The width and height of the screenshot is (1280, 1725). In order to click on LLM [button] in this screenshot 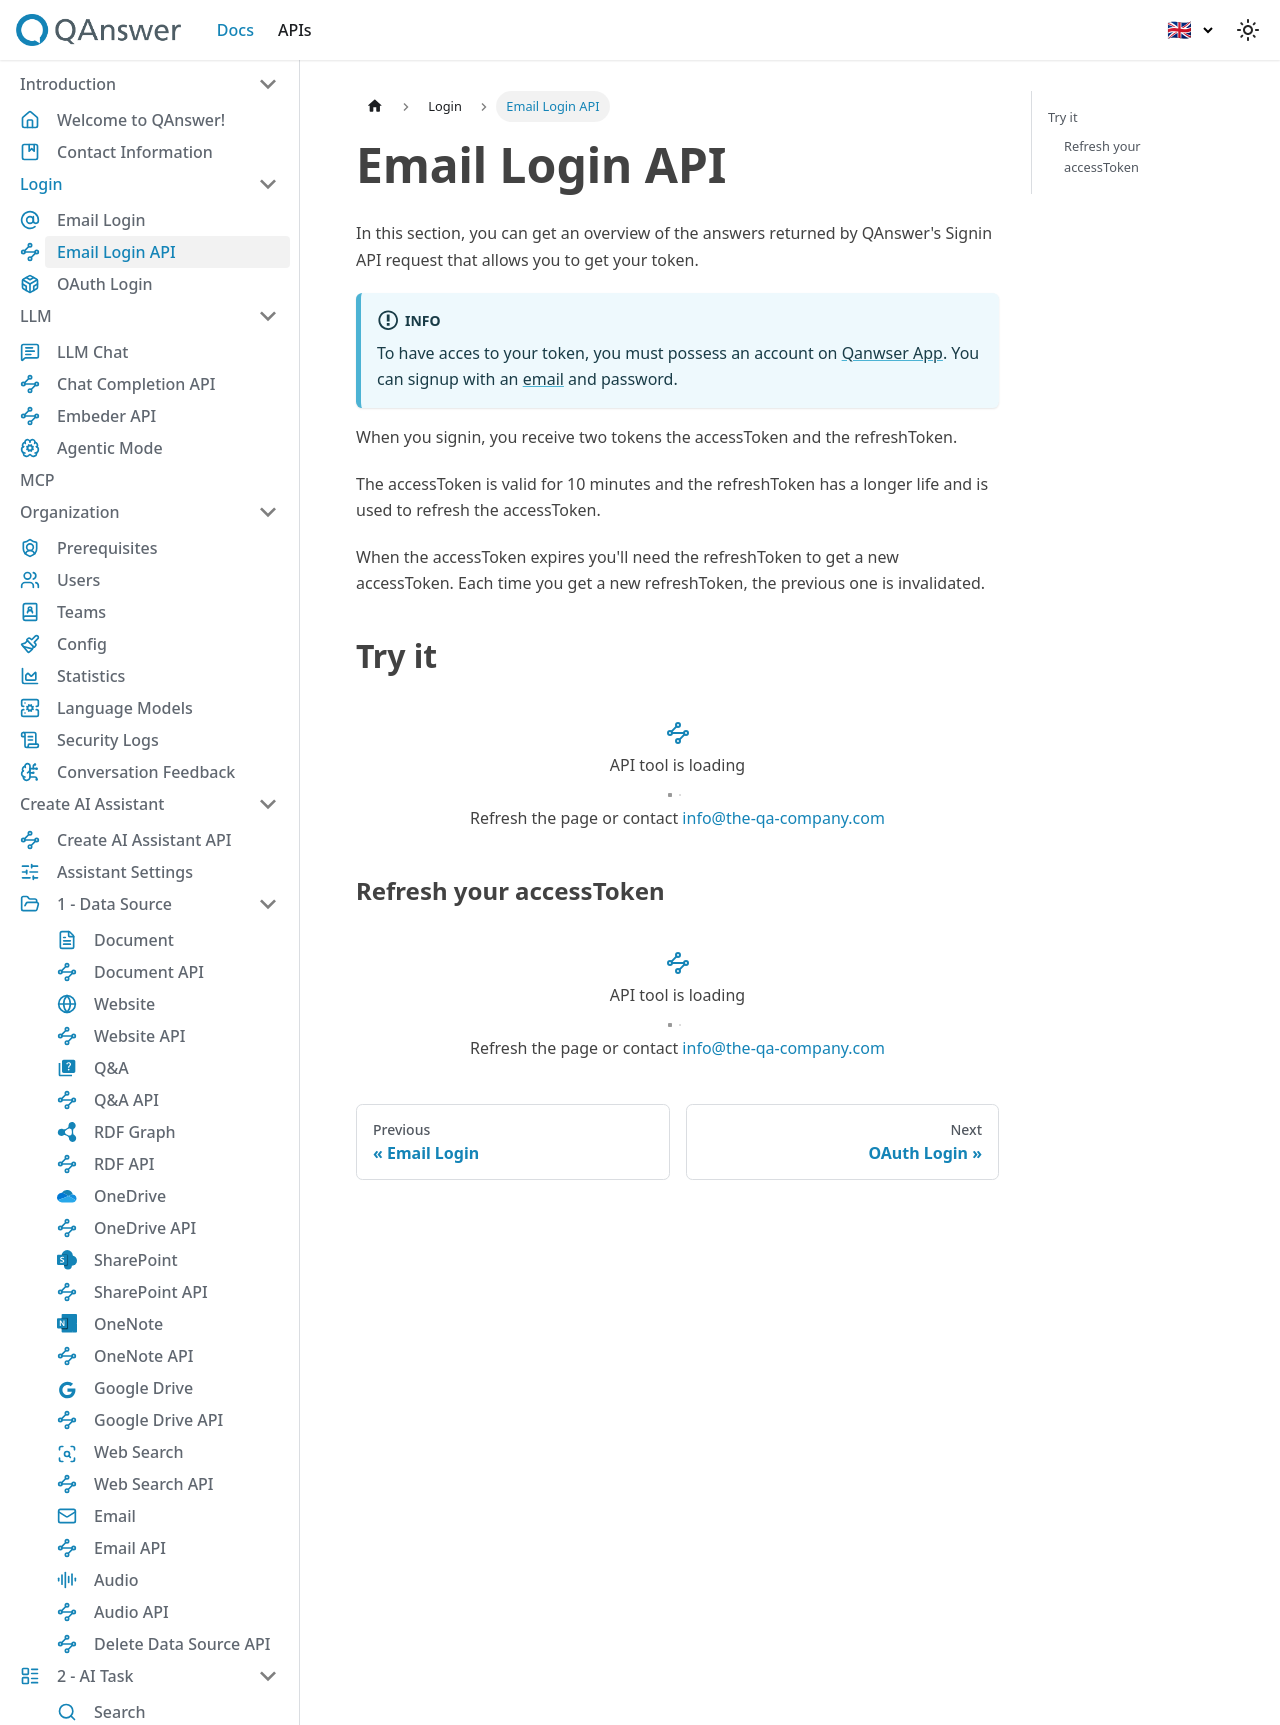, I will do `click(36, 316)`.